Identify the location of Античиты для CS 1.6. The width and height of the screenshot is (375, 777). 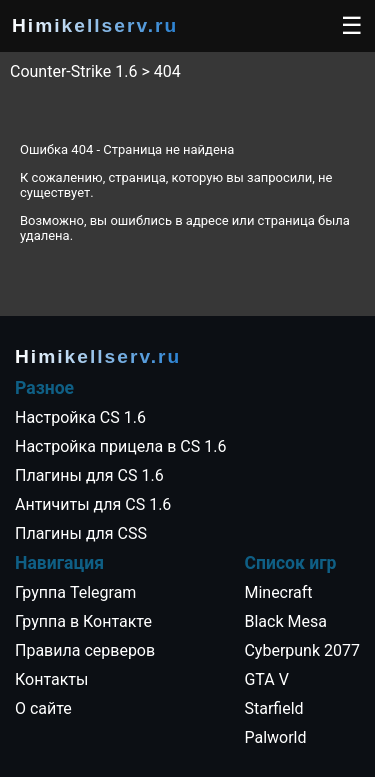
(93, 504).